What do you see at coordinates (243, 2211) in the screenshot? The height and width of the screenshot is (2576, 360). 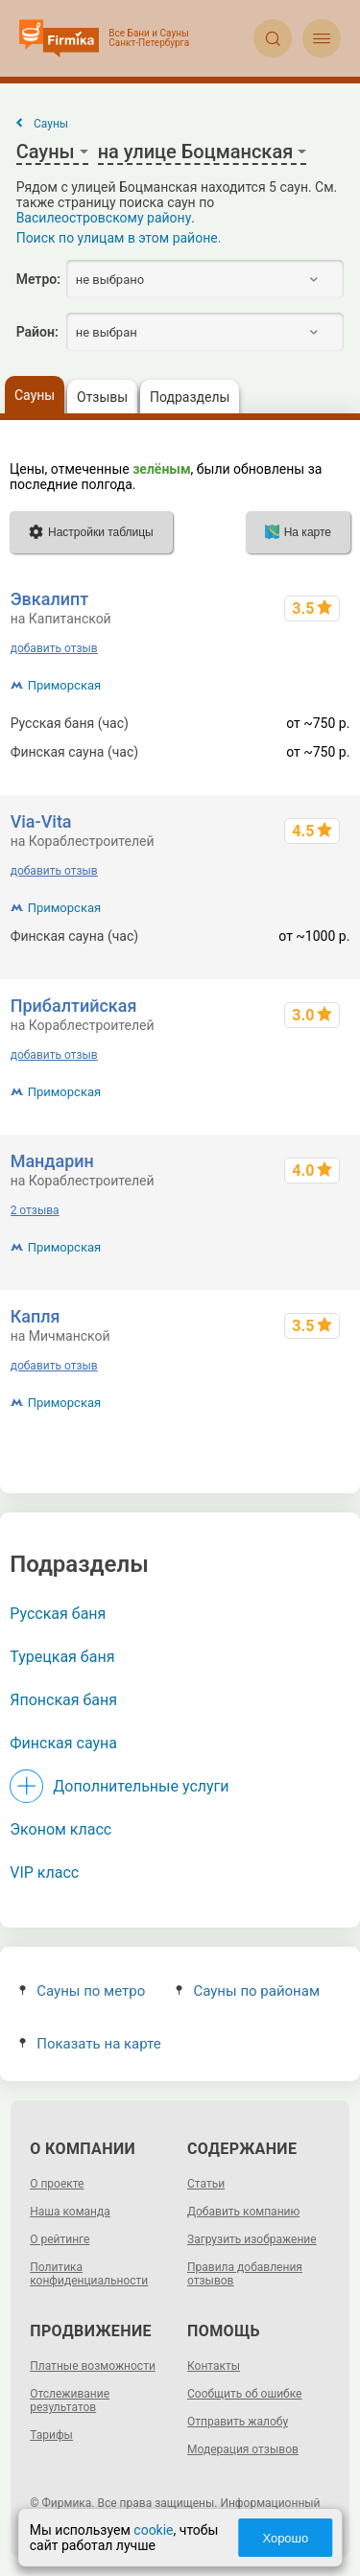 I see `Добавить компанию` at bounding box center [243, 2211].